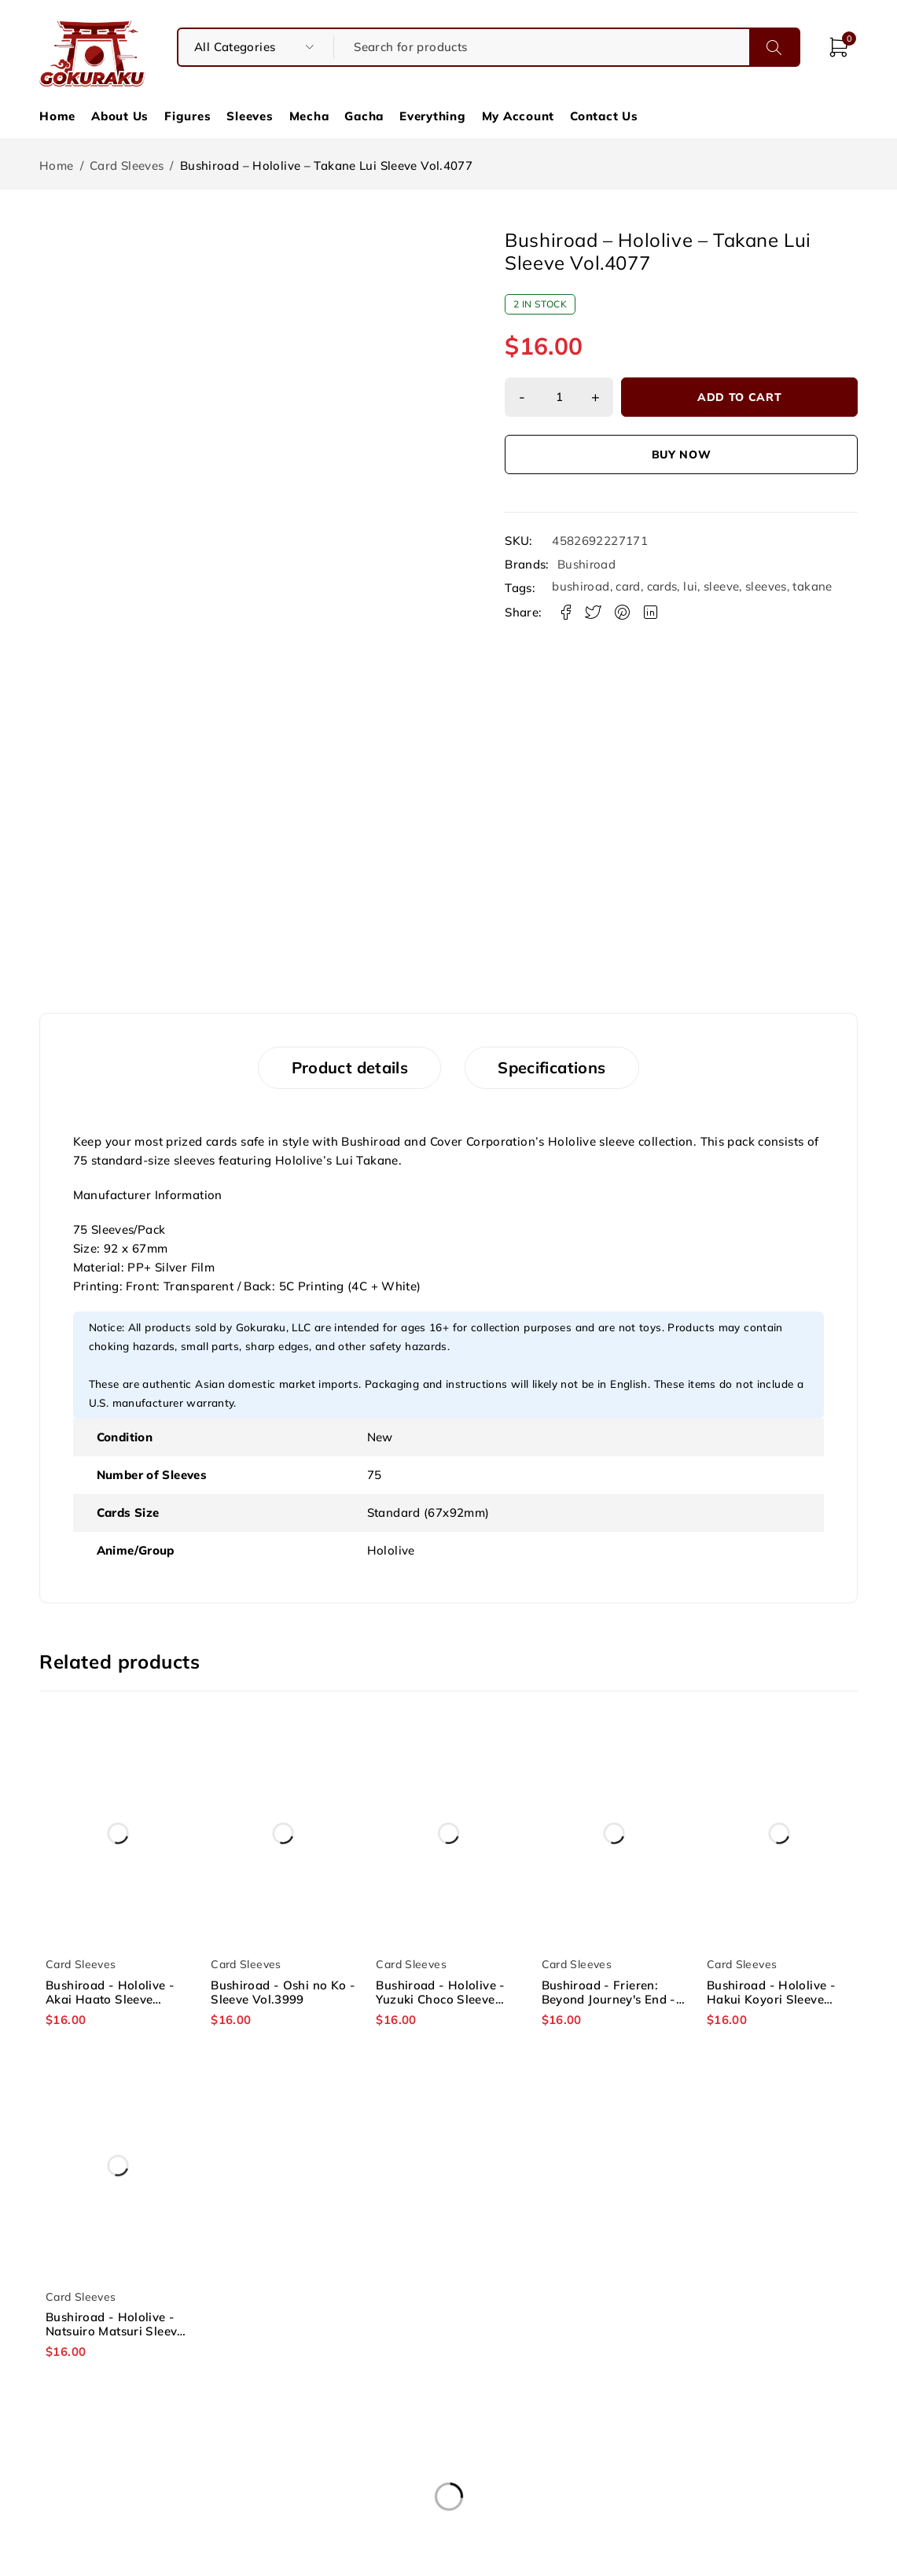 The height and width of the screenshot is (2576, 897). I want to click on Bushiroad - Hololive - Hakui Koyori Sleeve Vol.4078, so click(771, 2000).